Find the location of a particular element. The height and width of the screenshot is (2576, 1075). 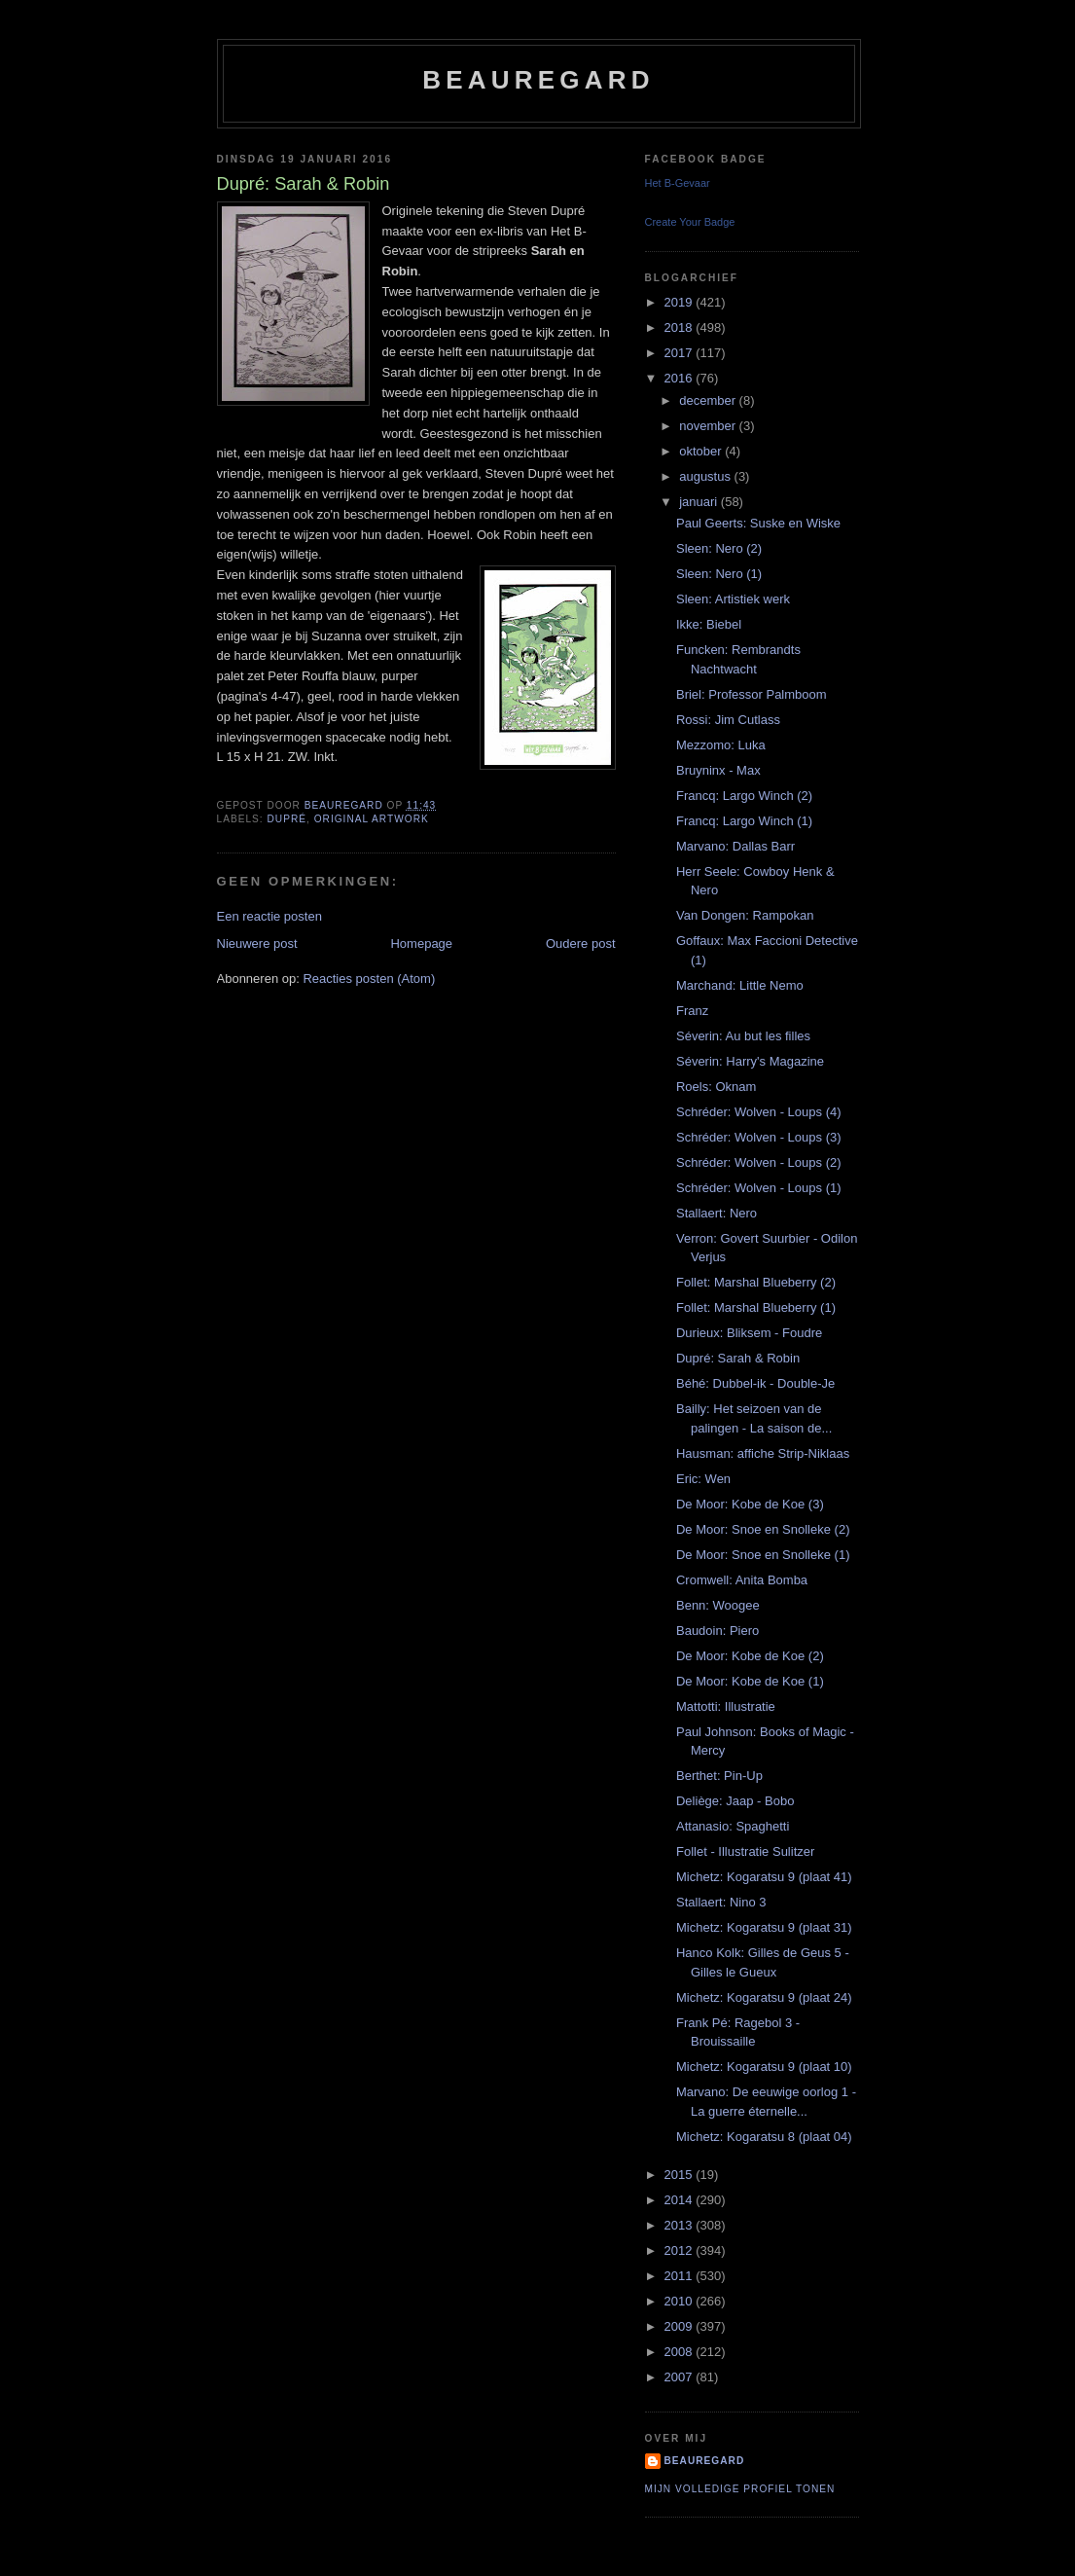

De Moor: Kobe de Koe (2) is located at coordinates (750, 1656).